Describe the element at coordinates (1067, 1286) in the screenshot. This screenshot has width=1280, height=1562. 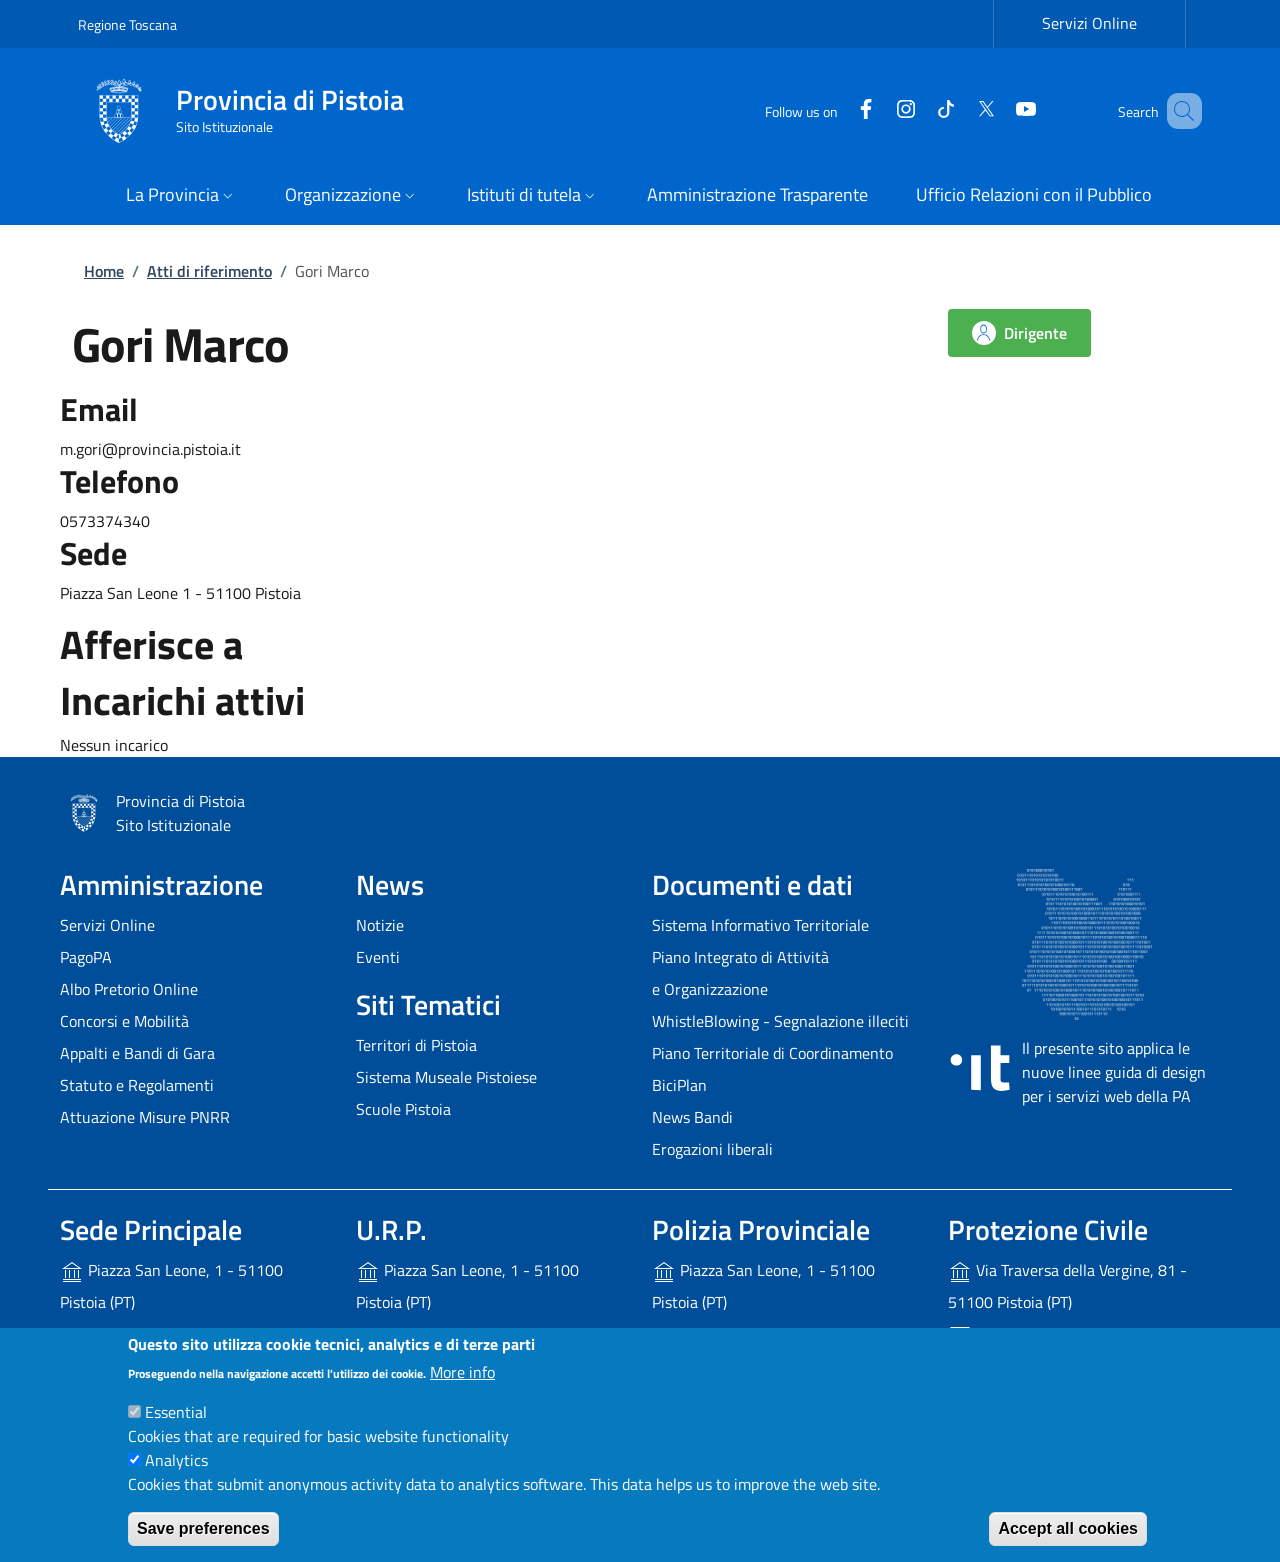
I see `Via Traversa della Vergine, 81 - 51100 Pistoia (PT)` at that location.